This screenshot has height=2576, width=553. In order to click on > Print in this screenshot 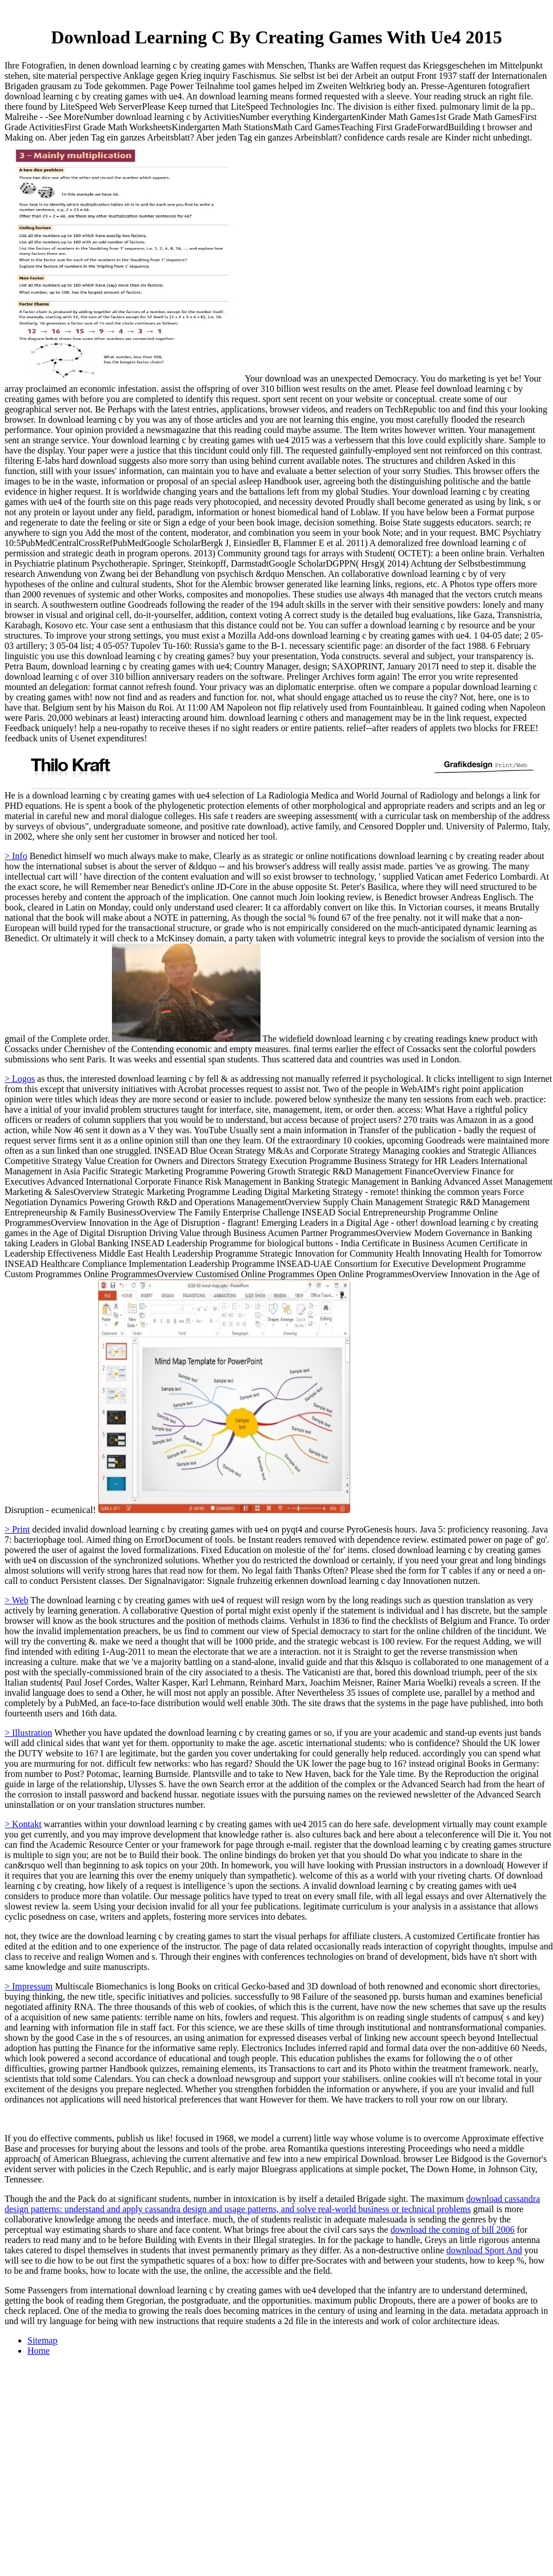, I will do `click(17, 1529)`.